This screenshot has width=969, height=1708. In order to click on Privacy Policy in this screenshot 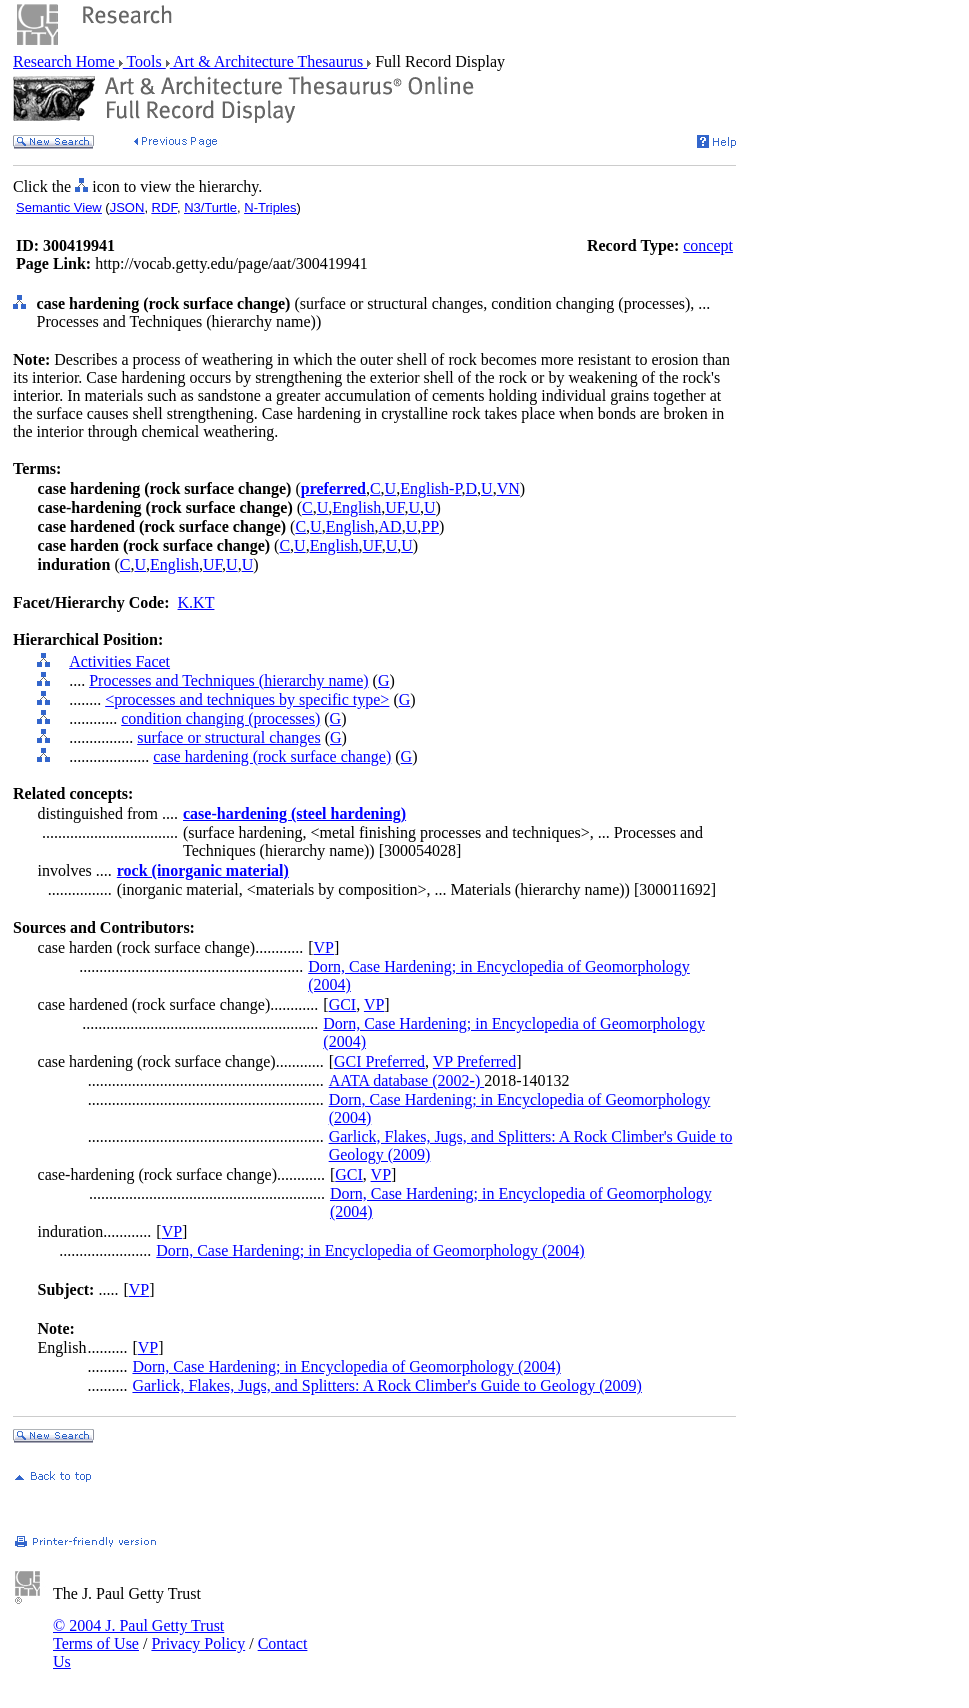, I will do `click(198, 1643)`.